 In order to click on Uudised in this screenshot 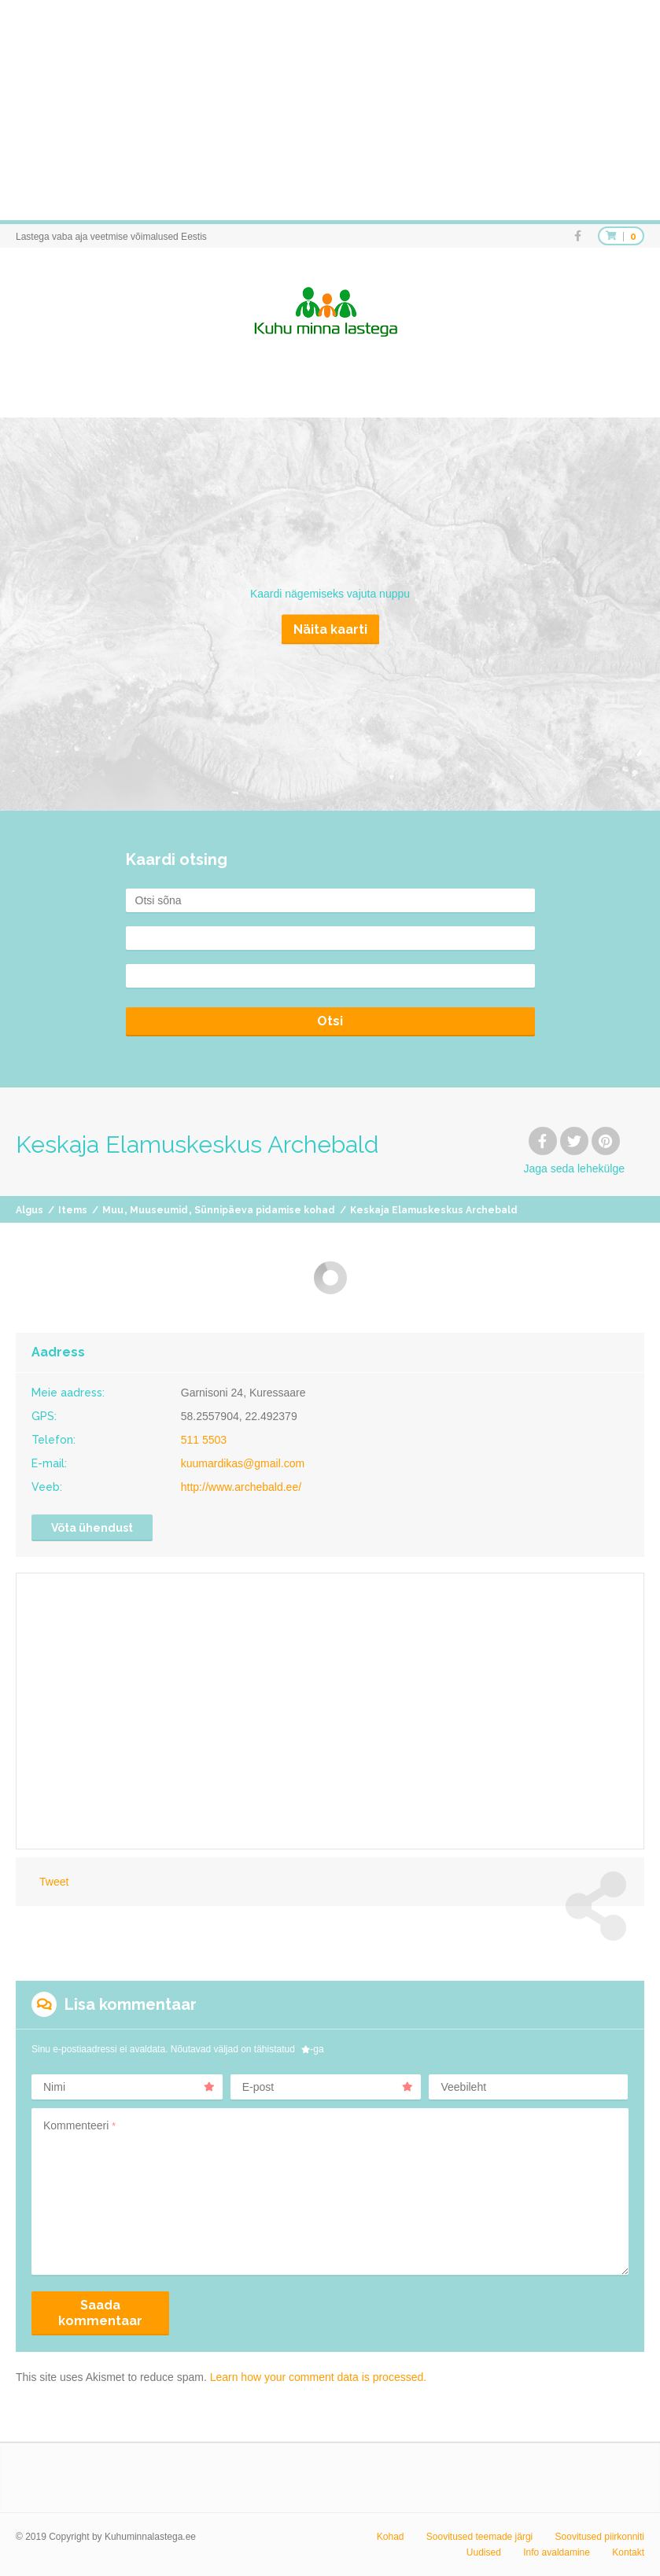, I will do `click(483, 2552)`.